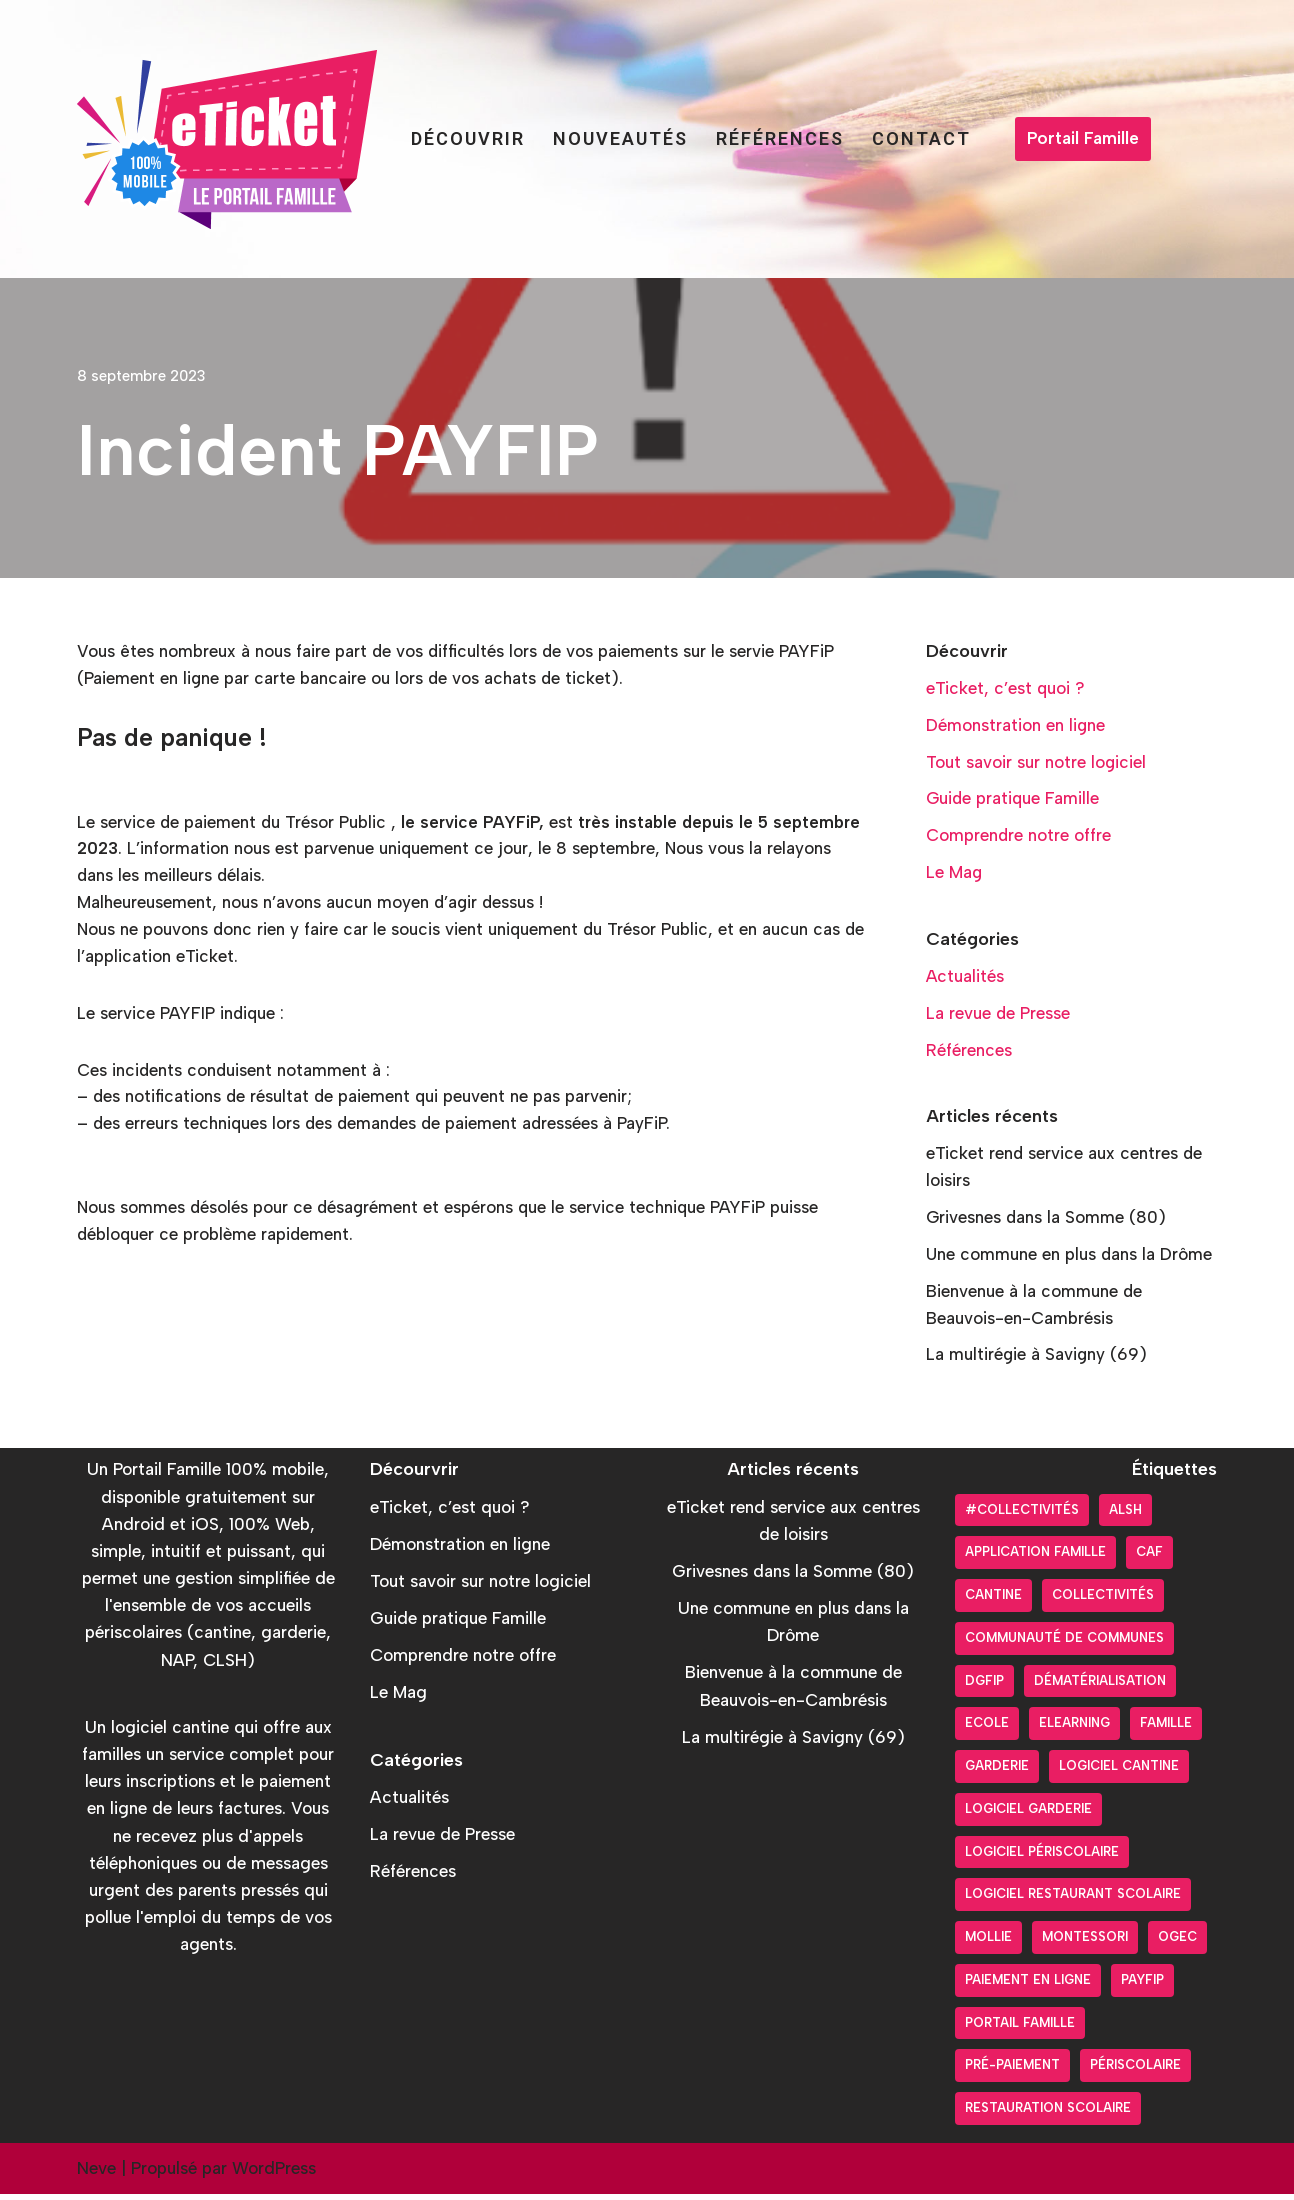 This screenshot has width=1294, height=2200. I want to click on Nouveautés, so click(620, 138).